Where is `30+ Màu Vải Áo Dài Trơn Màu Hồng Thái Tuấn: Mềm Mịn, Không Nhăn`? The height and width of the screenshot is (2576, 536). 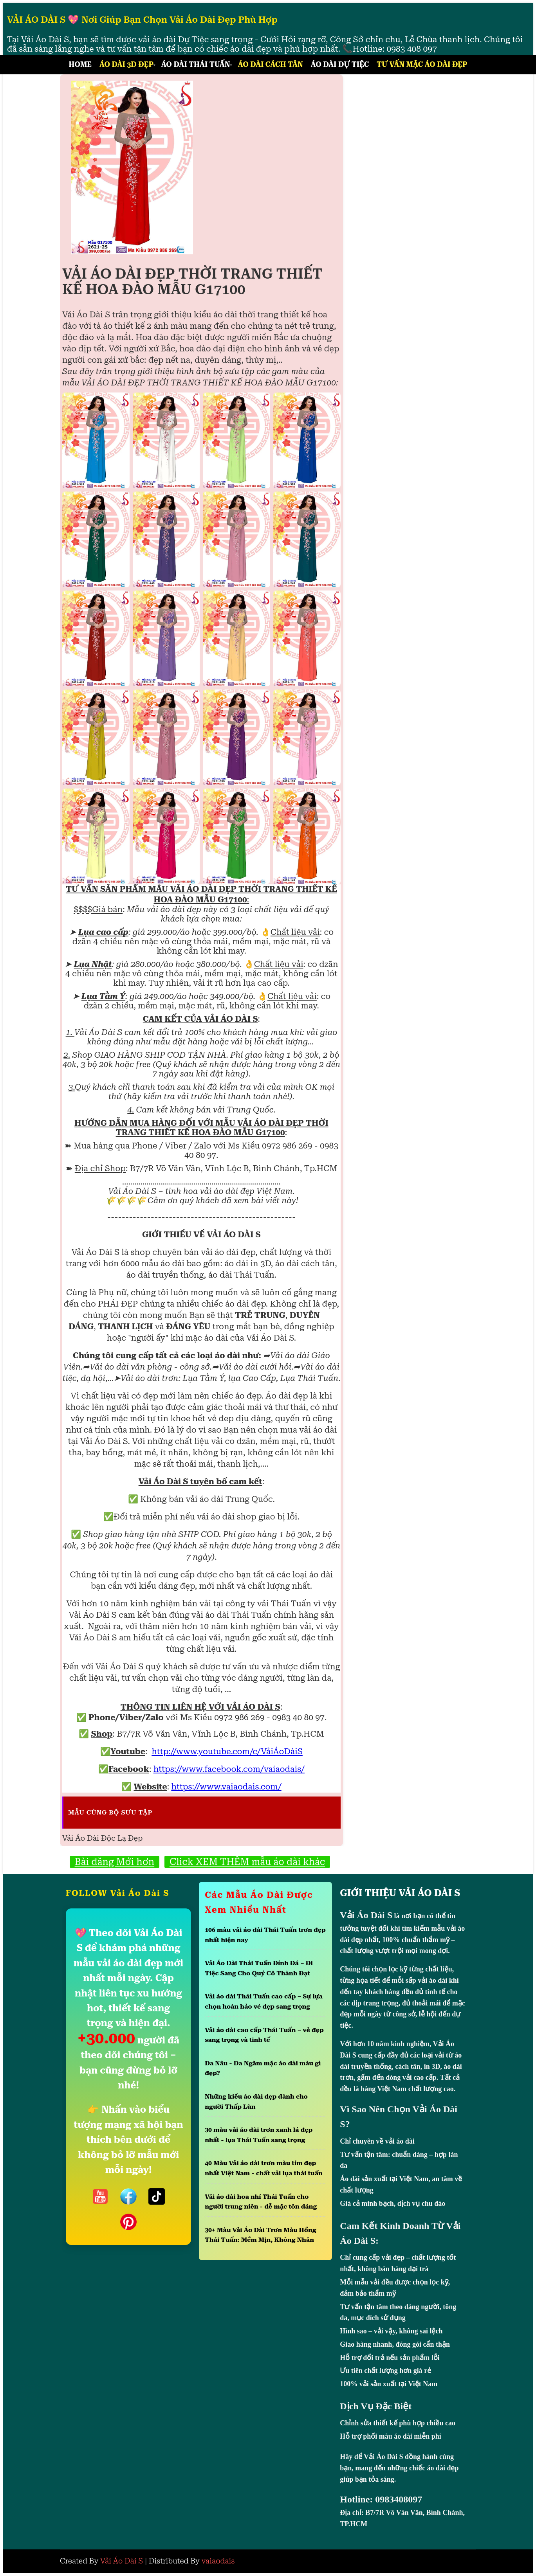
30+ Màu Vải Áo Dài Trơn Màu Hồng Thái Tuấn: Mềm Mịn, Không Nhăn is located at coordinates (260, 2235).